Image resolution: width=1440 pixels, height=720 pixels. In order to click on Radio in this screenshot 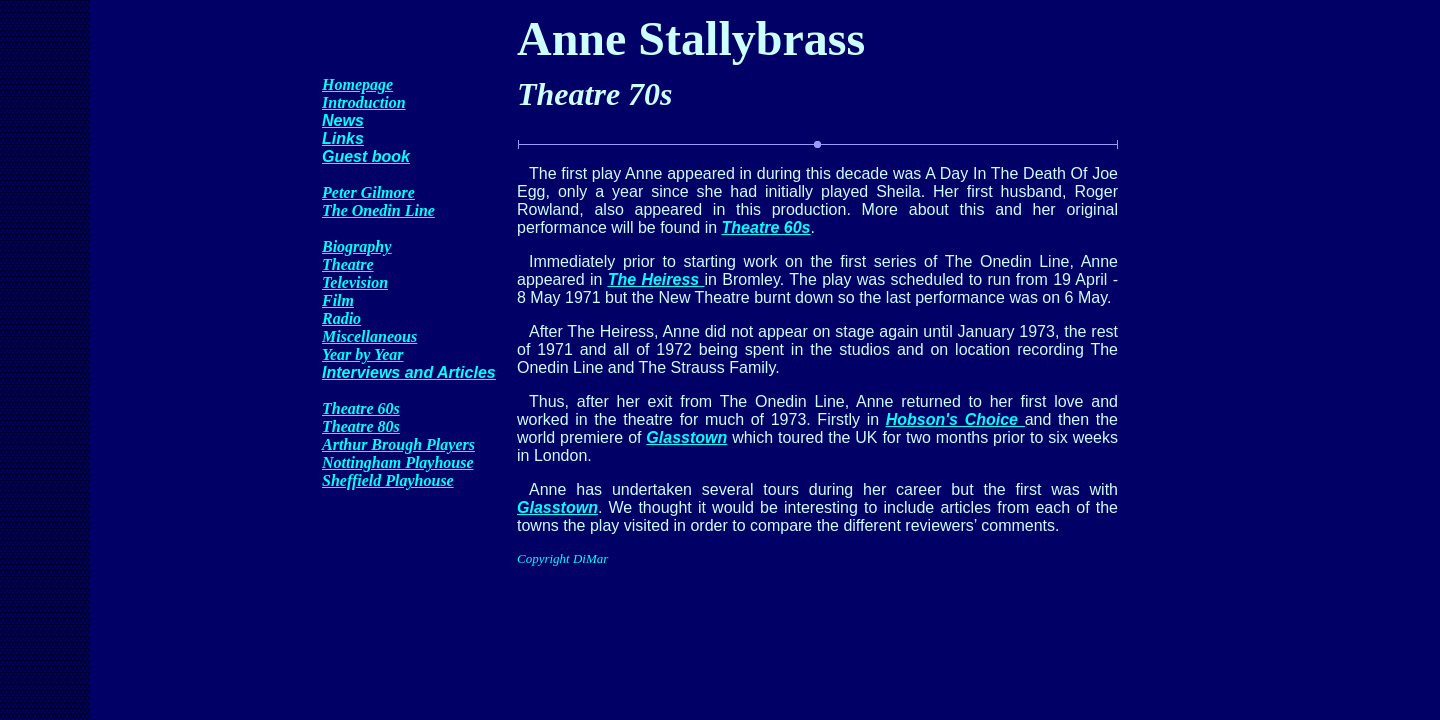, I will do `click(341, 318)`.